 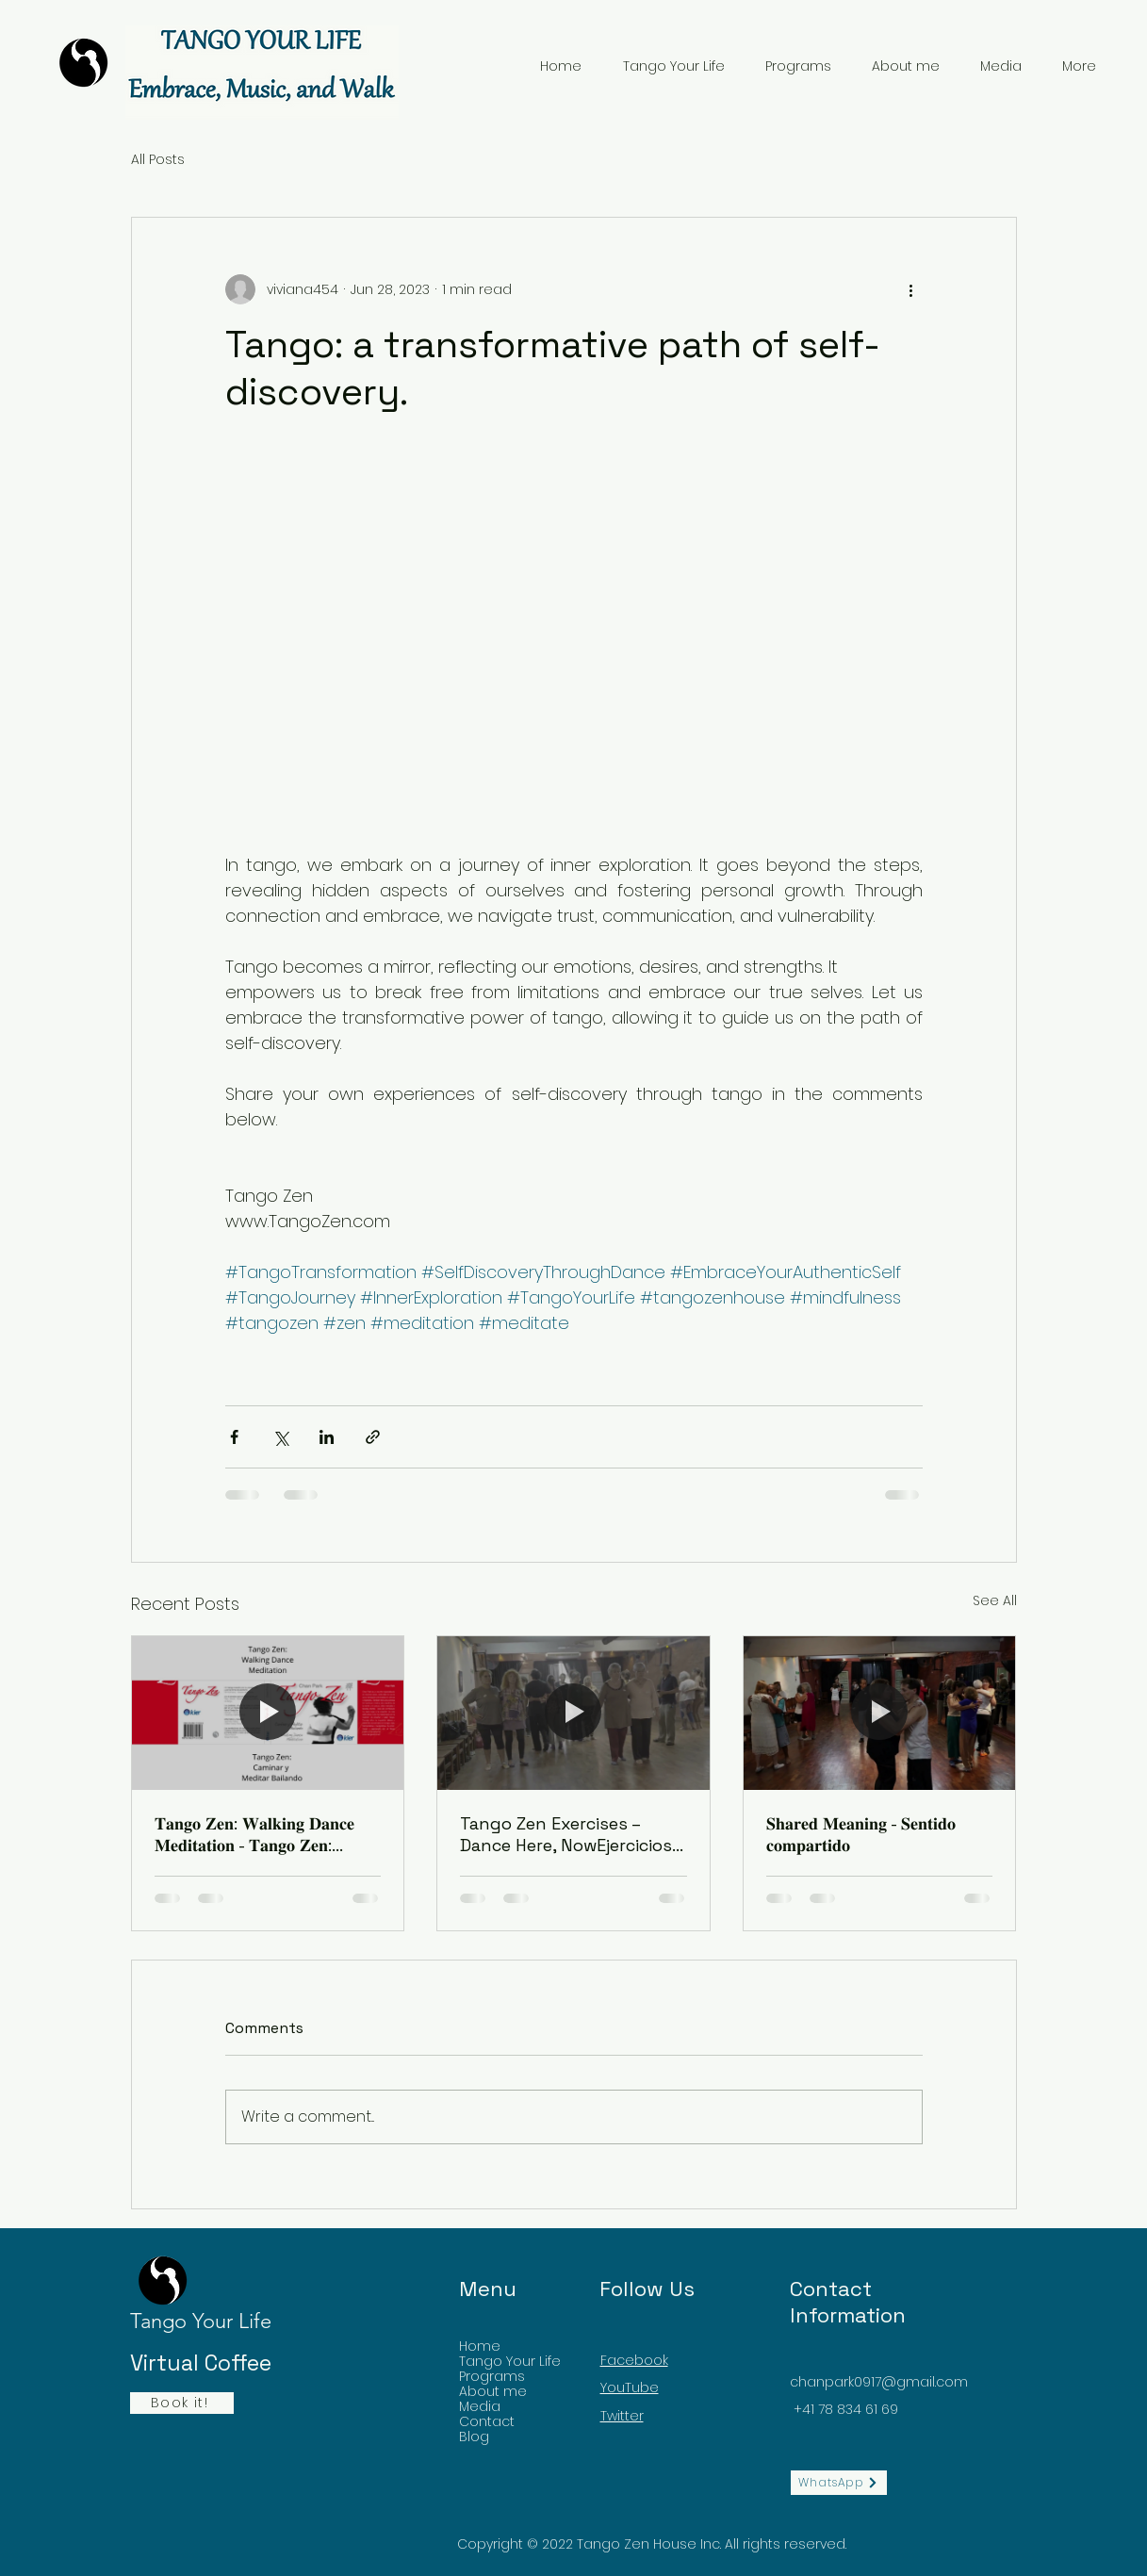 What do you see at coordinates (995, 1600) in the screenshot?
I see `See All` at bounding box center [995, 1600].